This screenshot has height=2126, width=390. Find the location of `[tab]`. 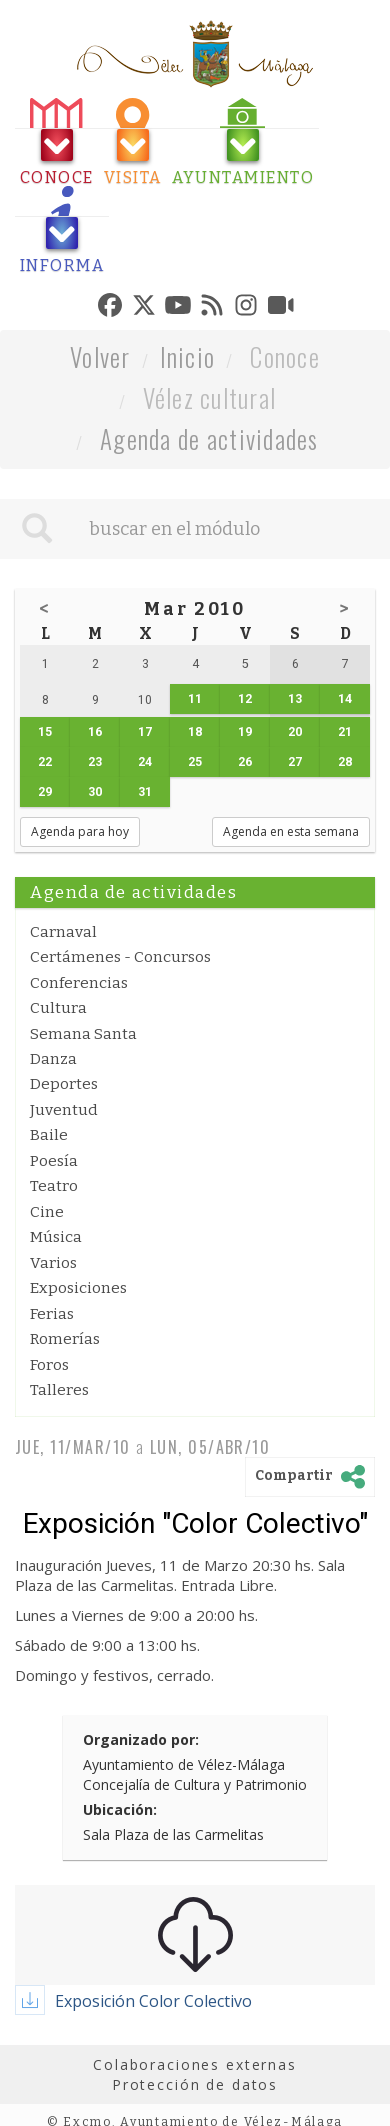

[tab] is located at coordinates (57, 142).